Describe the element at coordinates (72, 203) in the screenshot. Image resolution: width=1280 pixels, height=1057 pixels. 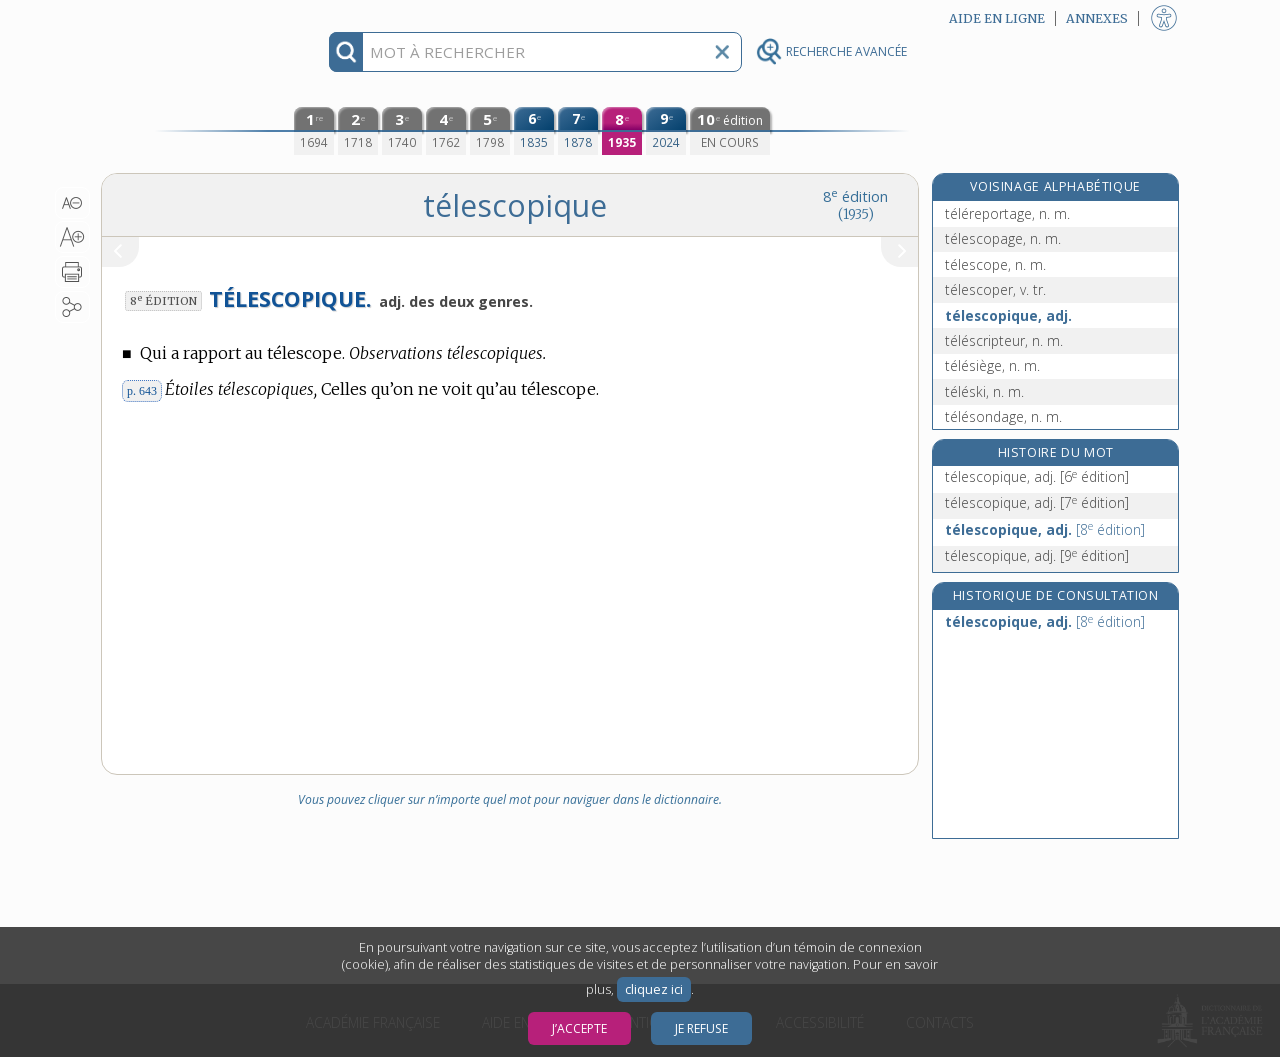
I see `[button]` at that location.